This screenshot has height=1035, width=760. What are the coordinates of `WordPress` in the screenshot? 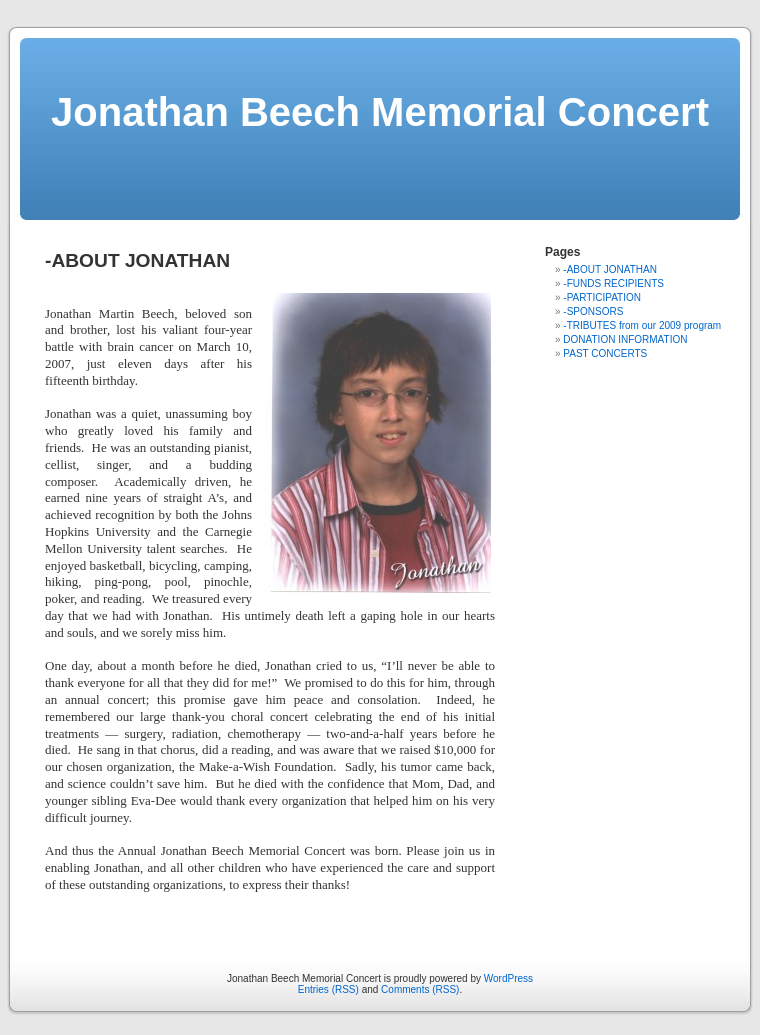 It's located at (508, 978).